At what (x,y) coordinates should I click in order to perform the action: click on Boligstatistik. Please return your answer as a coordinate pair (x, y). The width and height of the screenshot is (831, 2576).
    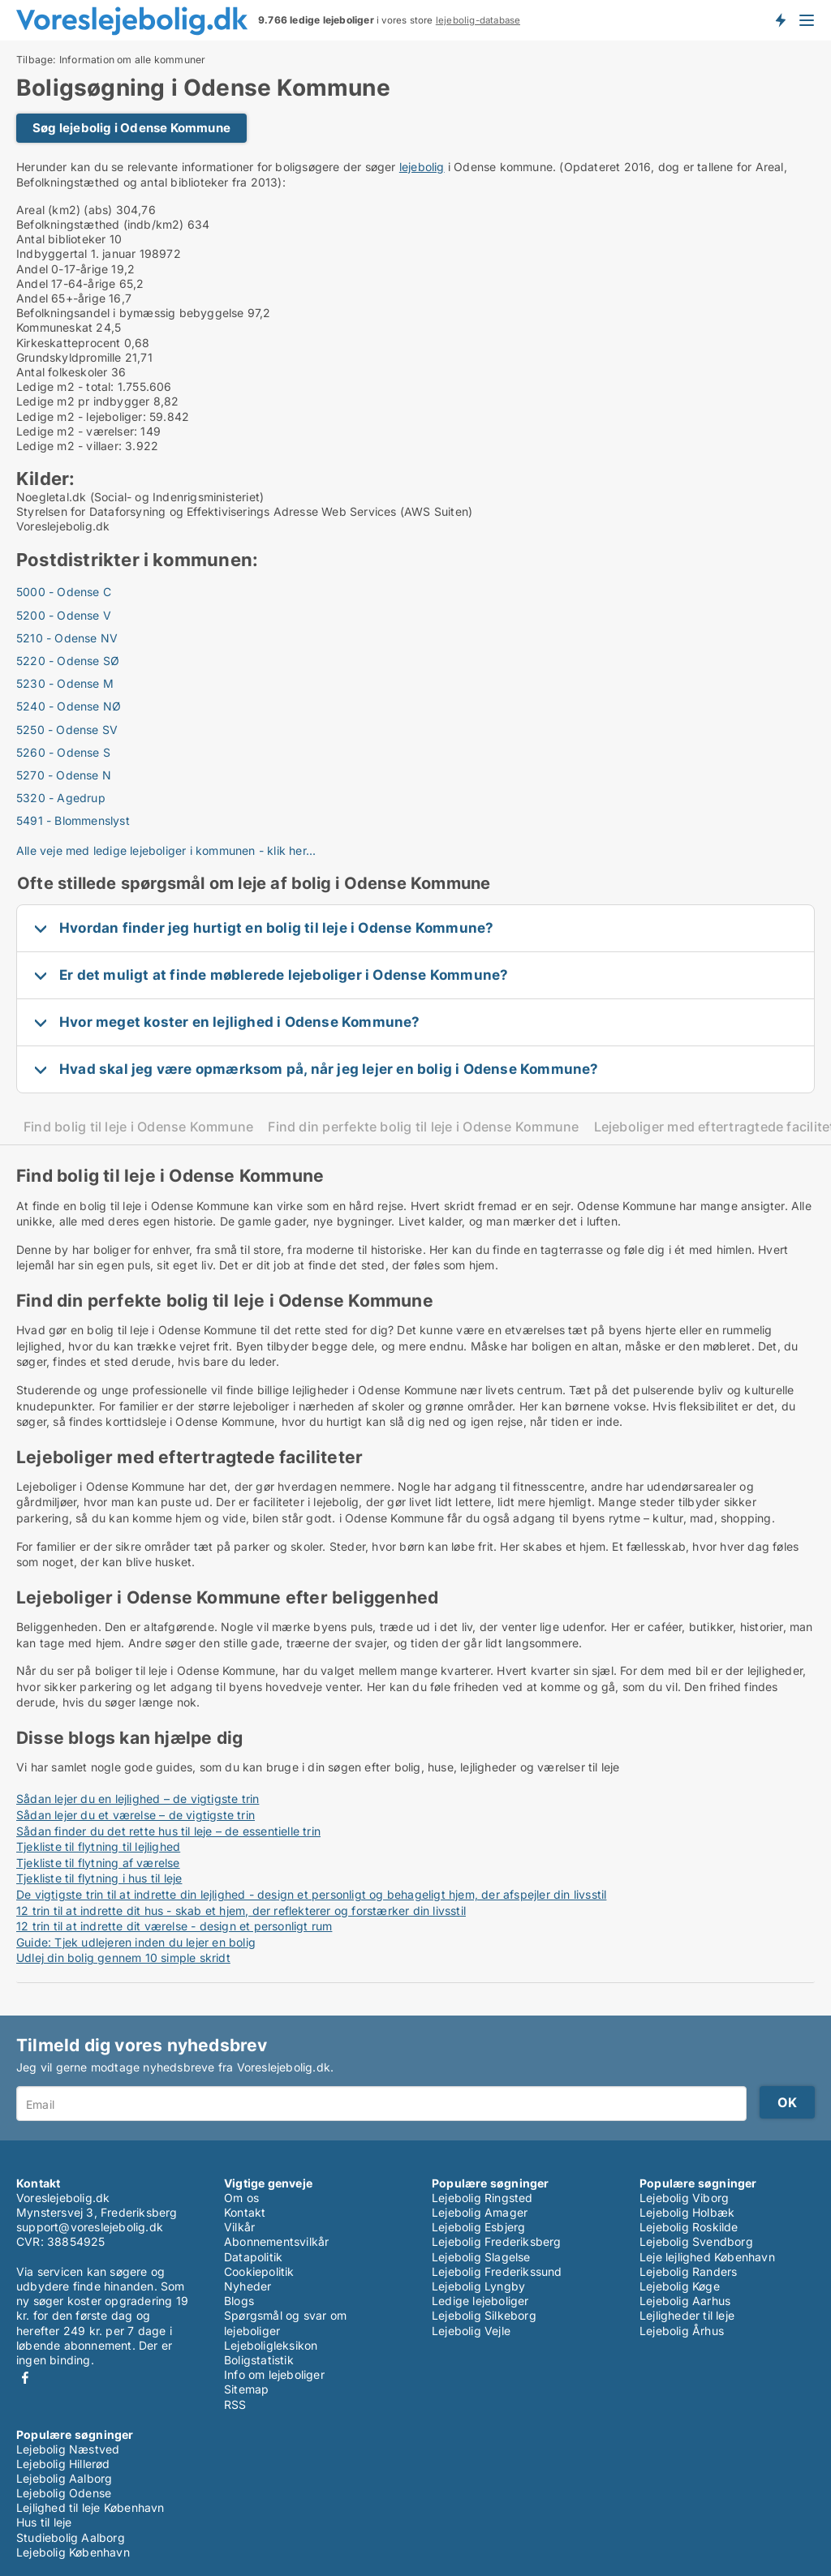
    Looking at the image, I should click on (259, 2360).